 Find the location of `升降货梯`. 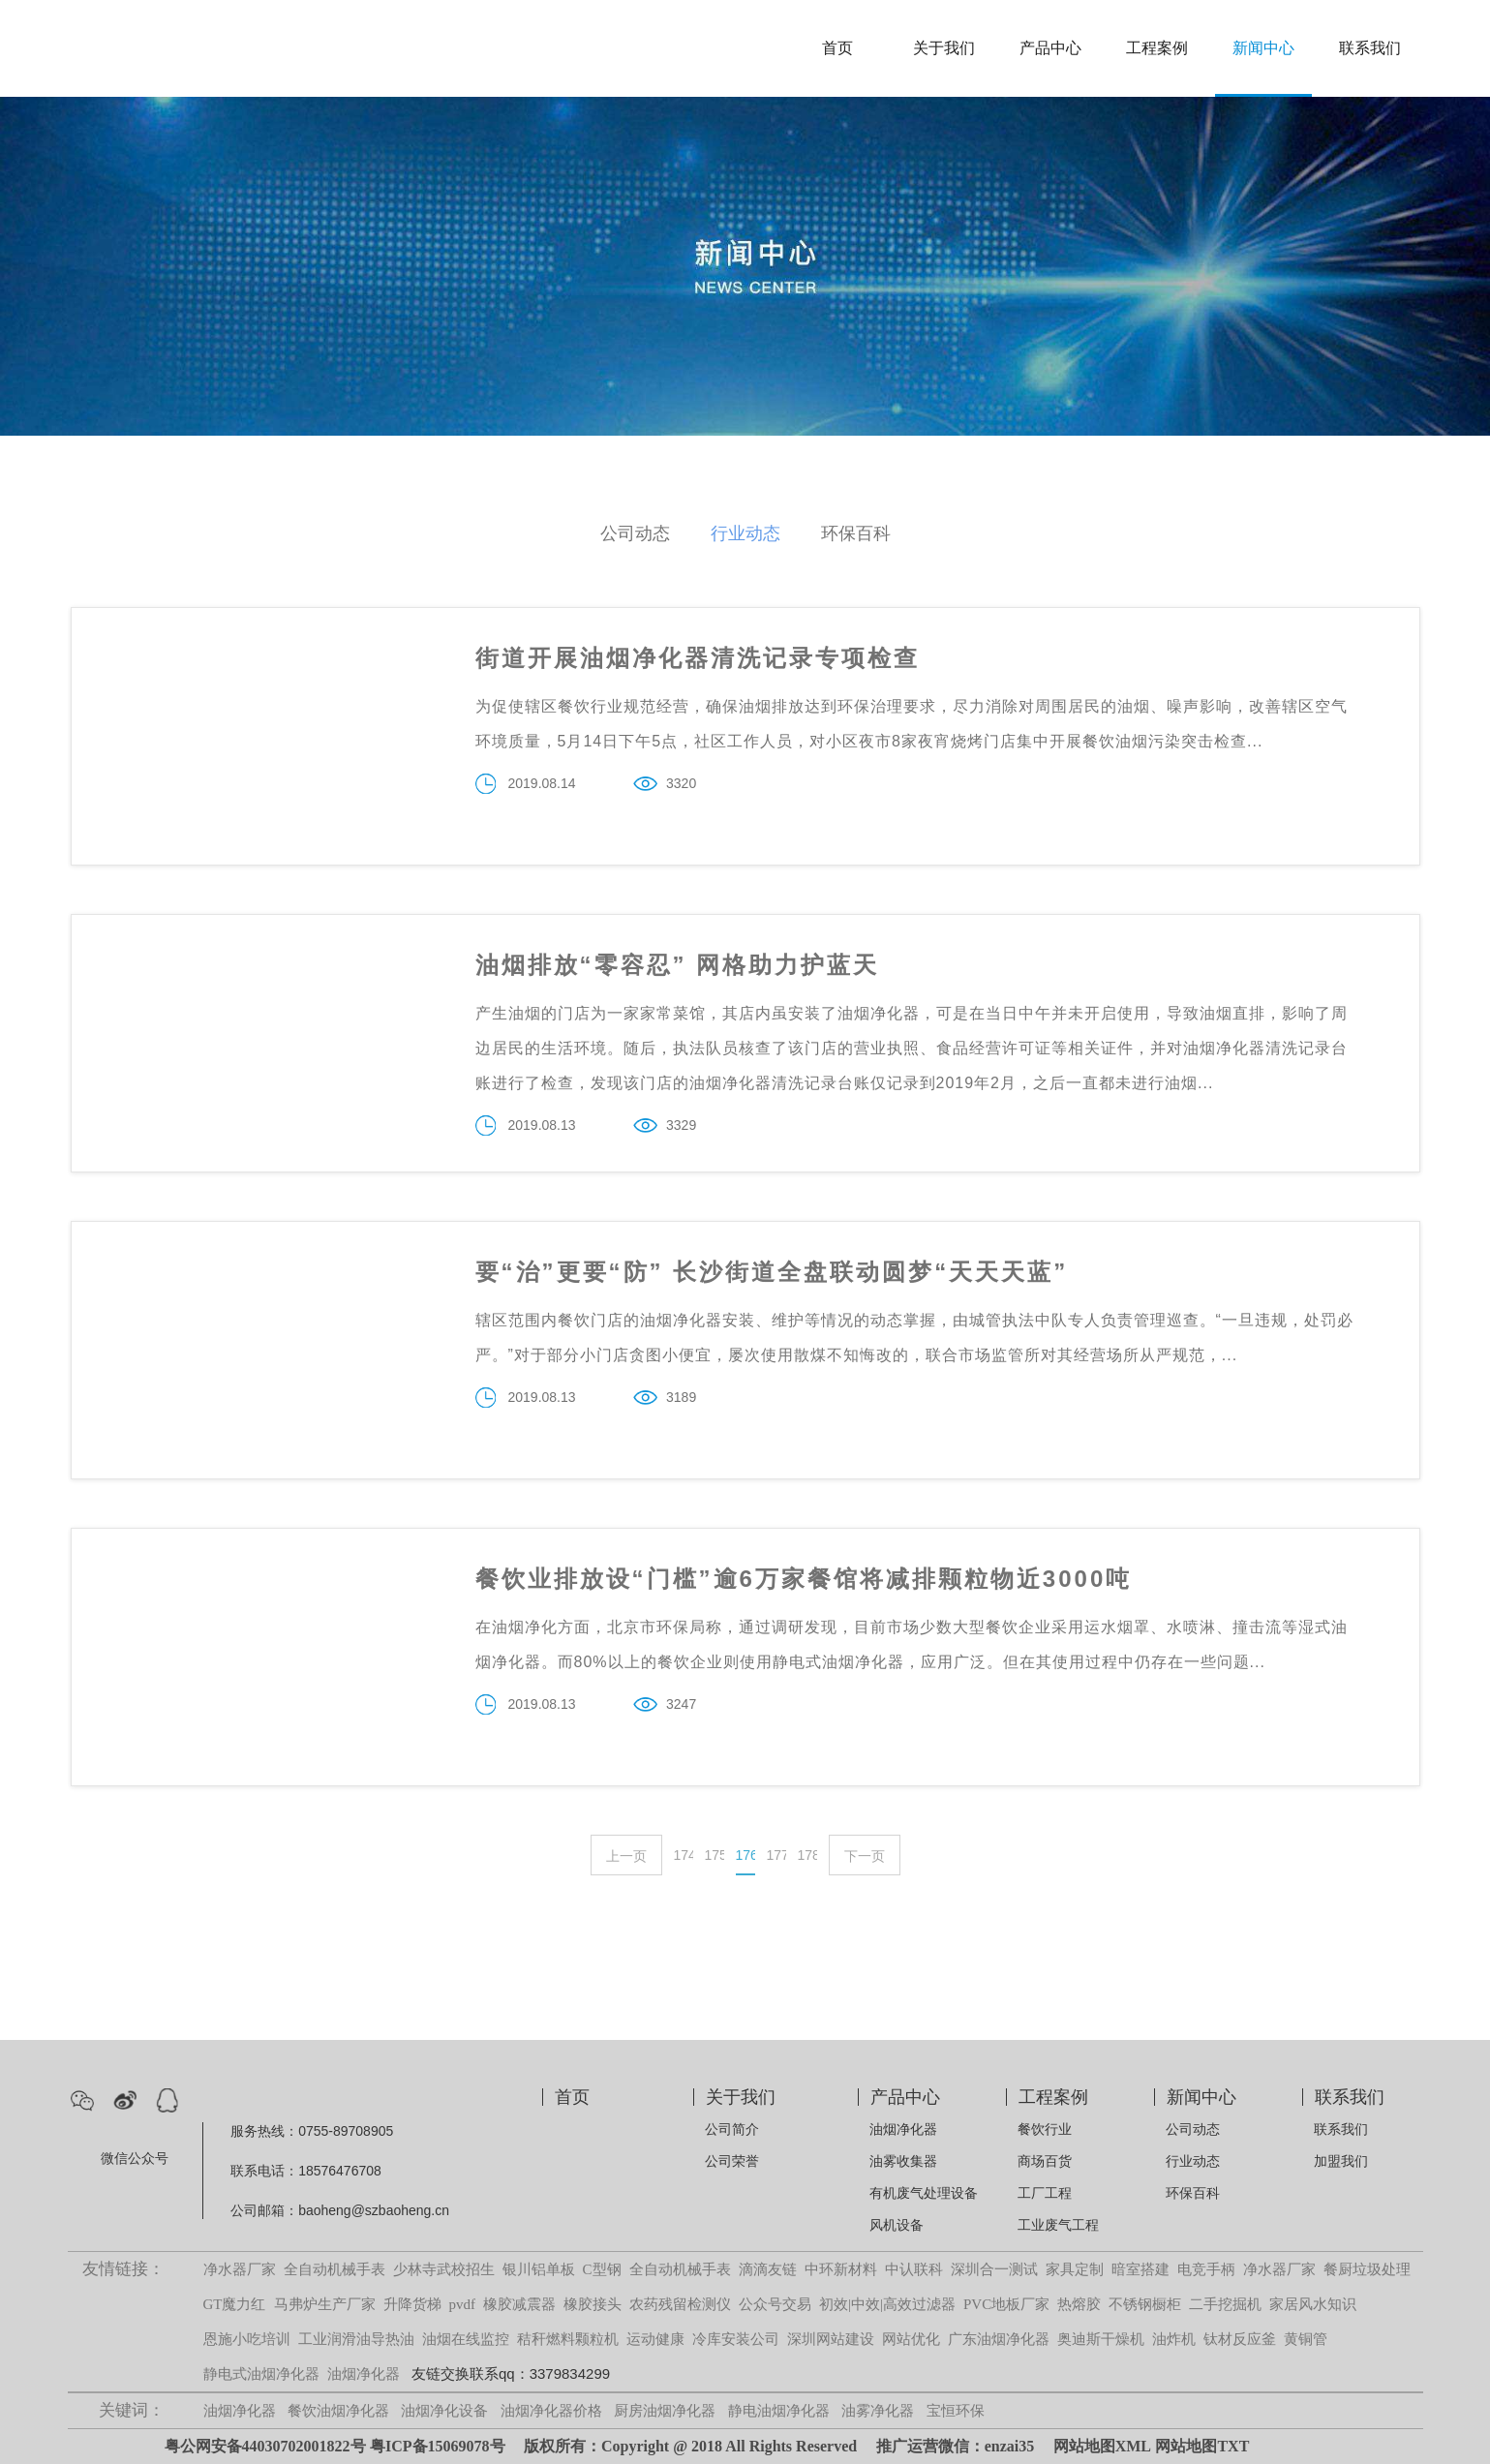

升降货梯 is located at coordinates (412, 2304).